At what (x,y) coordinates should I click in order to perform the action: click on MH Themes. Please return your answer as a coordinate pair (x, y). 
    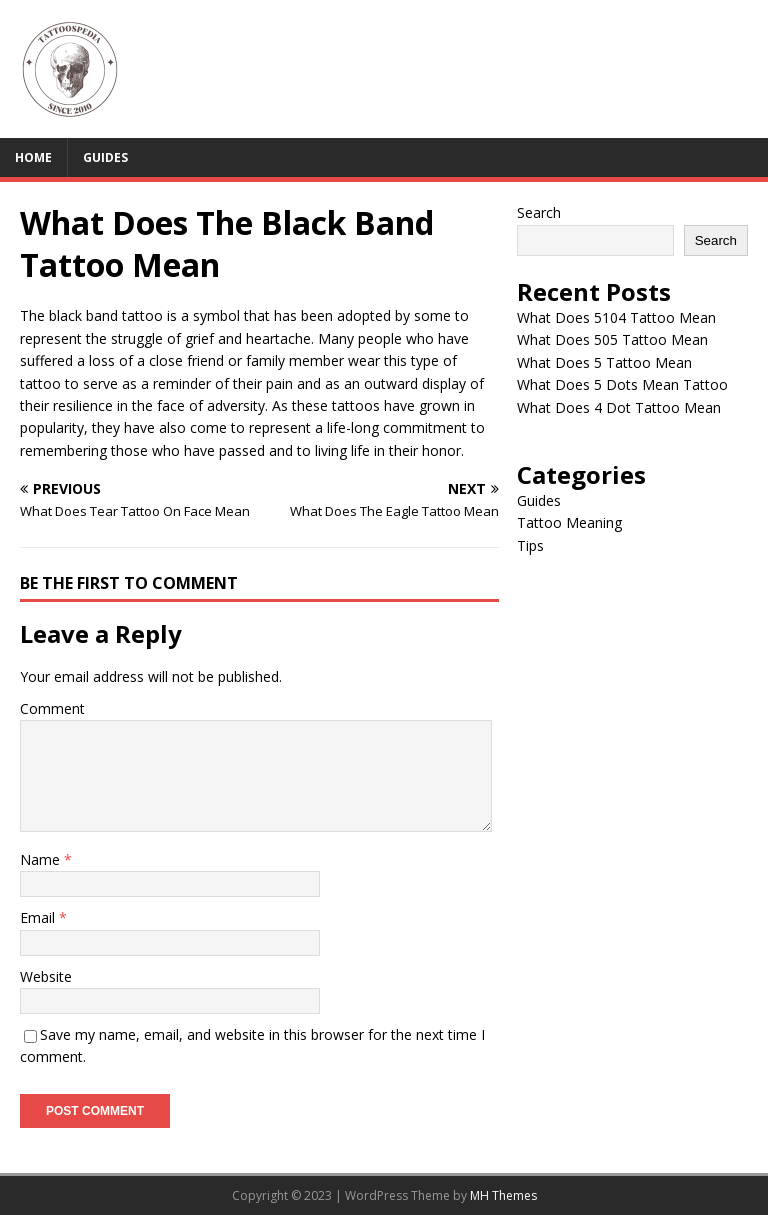
    Looking at the image, I should click on (503, 1195).